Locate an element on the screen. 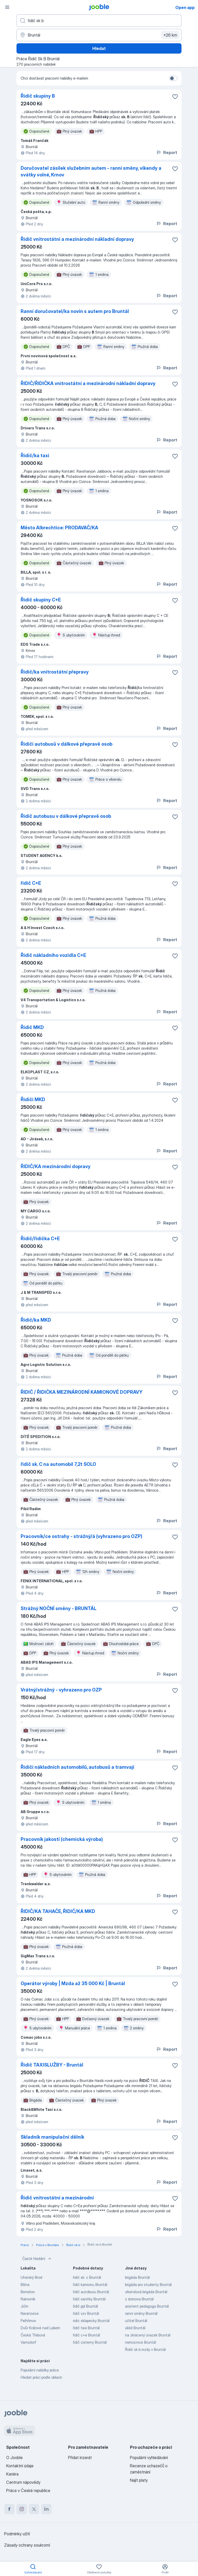  ridic sklapecky Bruntál is located at coordinates (91, 2320).